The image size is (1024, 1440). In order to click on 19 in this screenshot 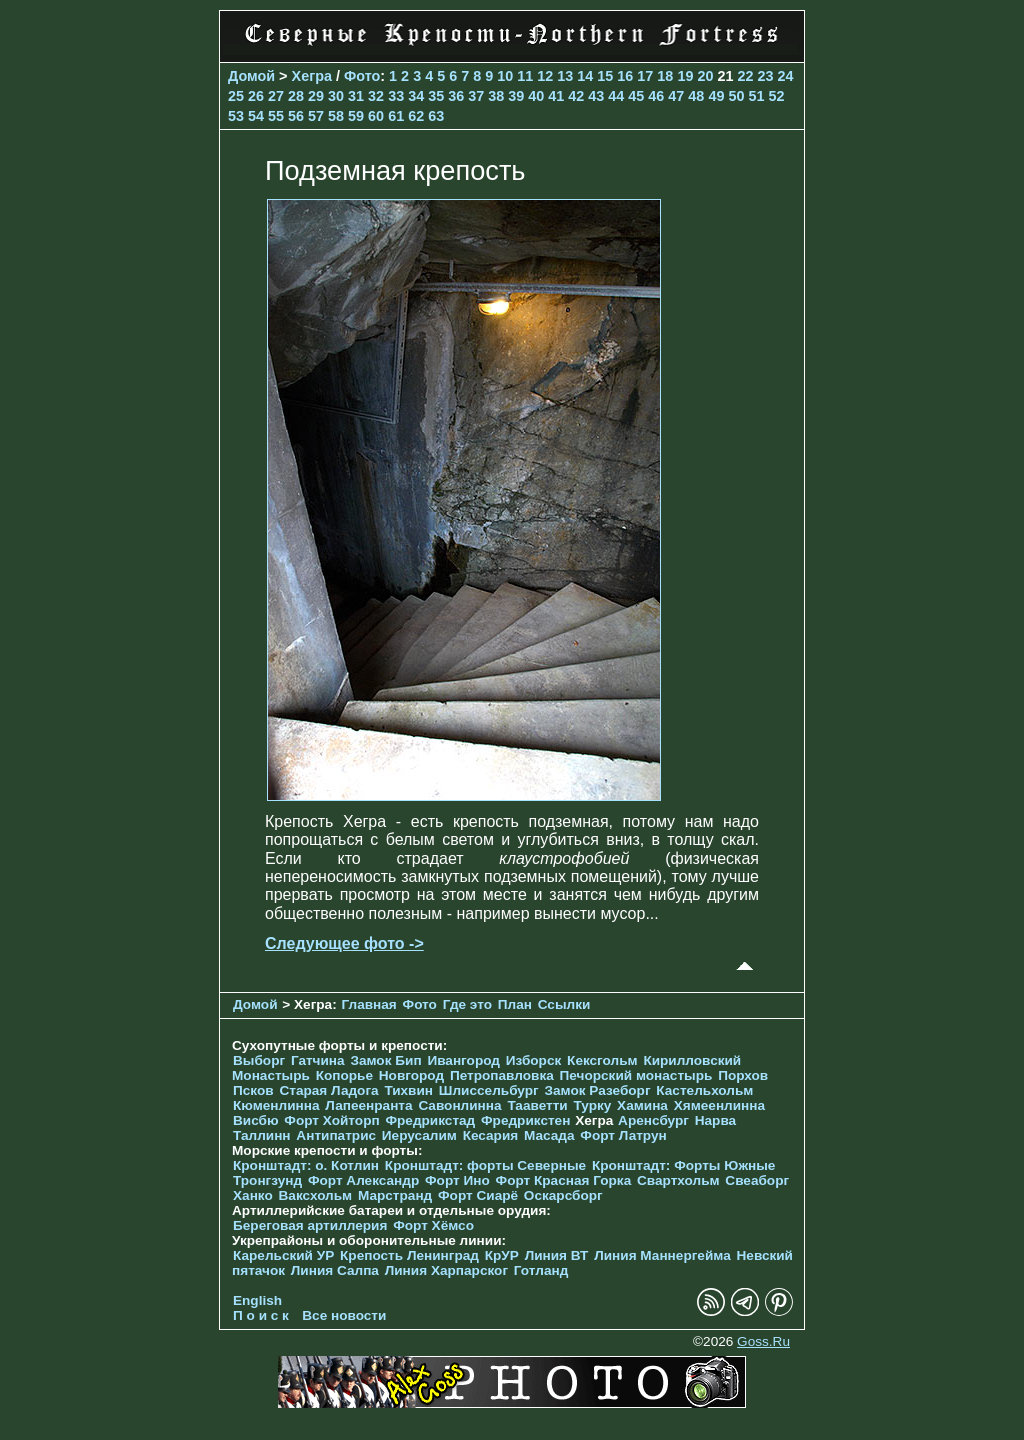, I will do `click(685, 76)`.